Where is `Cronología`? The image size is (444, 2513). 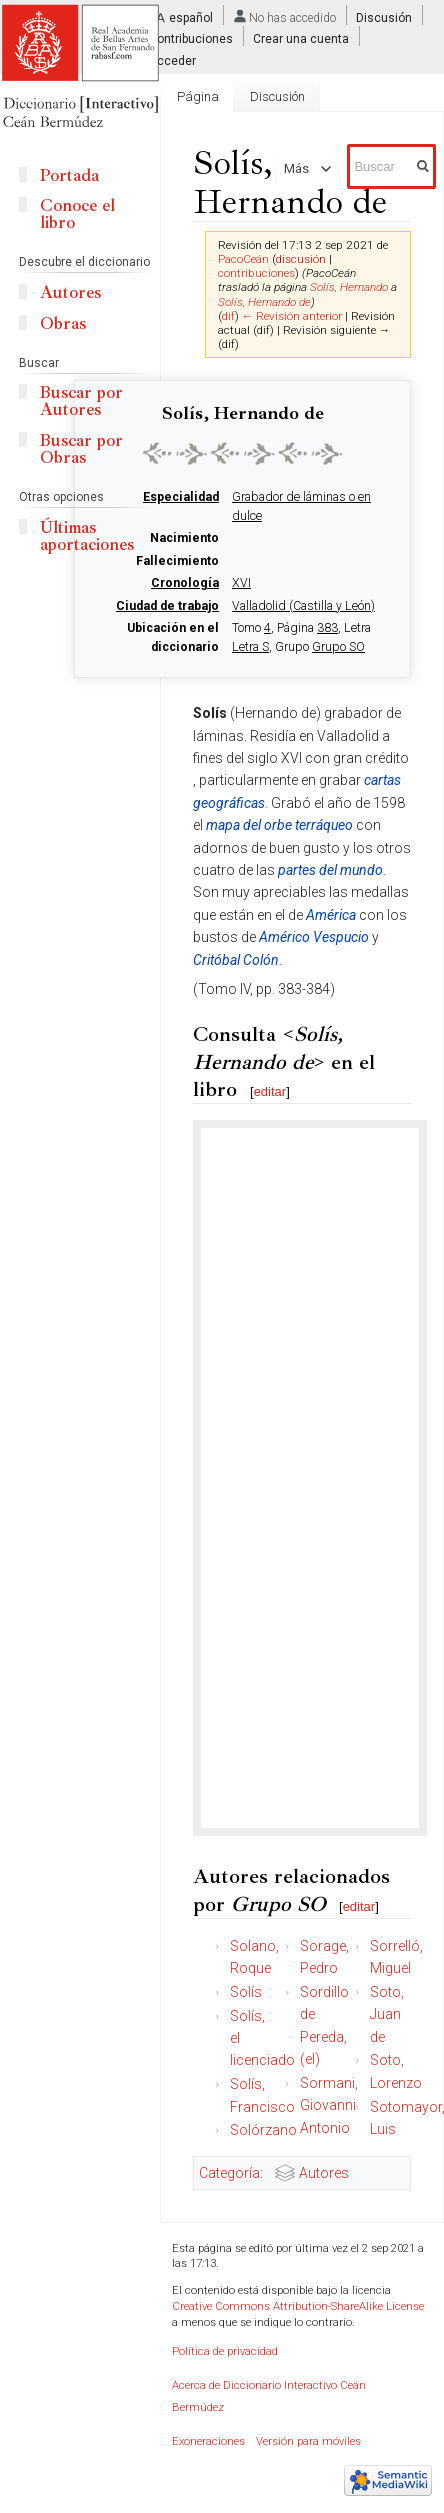 Cronología is located at coordinates (185, 583).